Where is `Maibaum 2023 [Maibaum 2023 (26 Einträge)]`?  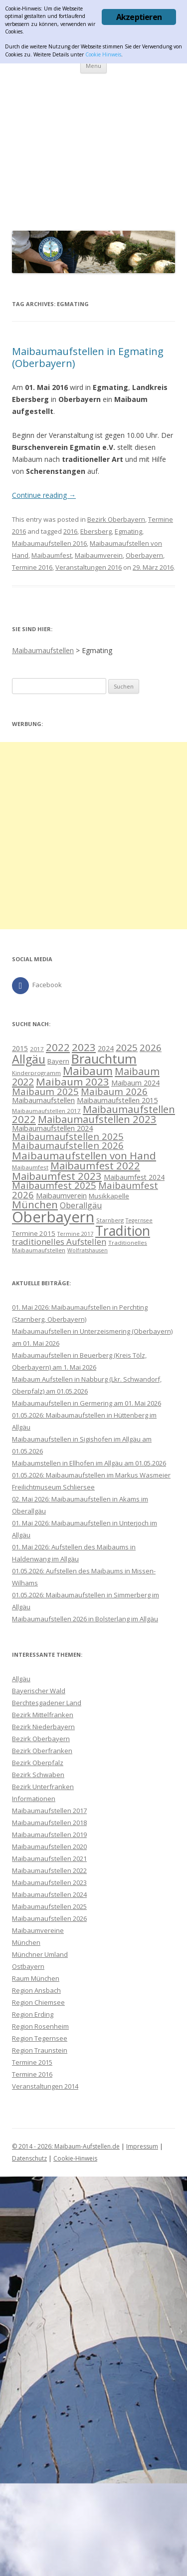 Maibaum 2023 [Maibaum 2023 (26 Einträge)] is located at coordinates (72, 1082).